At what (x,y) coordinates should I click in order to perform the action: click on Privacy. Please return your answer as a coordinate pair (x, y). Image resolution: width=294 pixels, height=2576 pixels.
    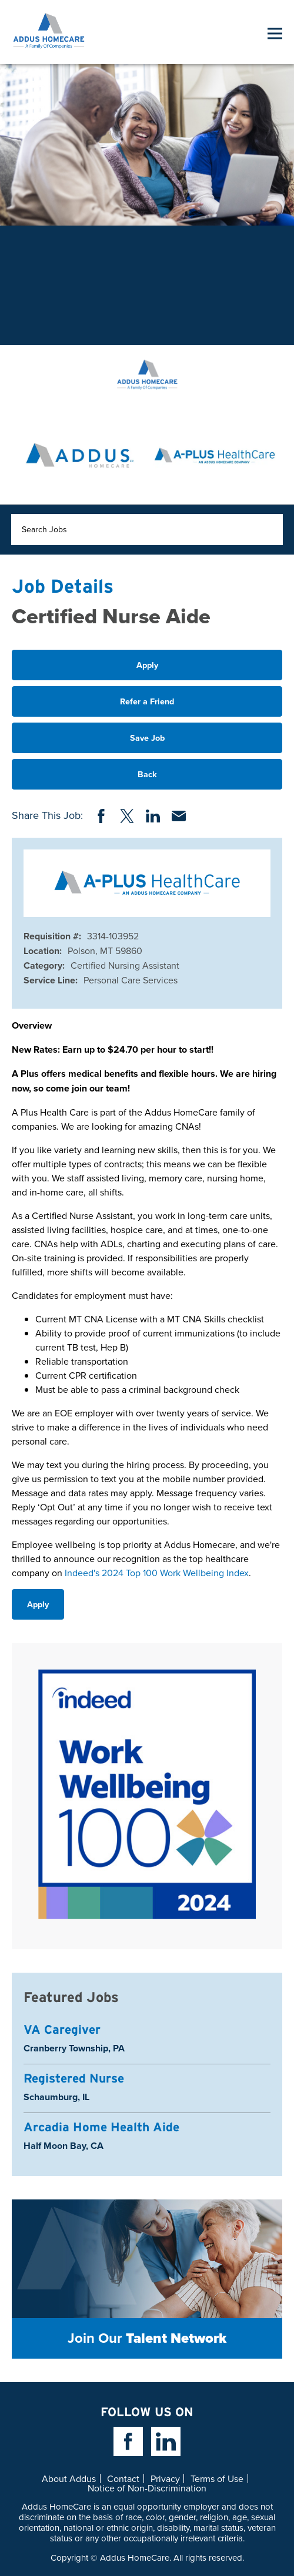
    Looking at the image, I should click on (165, 2478).